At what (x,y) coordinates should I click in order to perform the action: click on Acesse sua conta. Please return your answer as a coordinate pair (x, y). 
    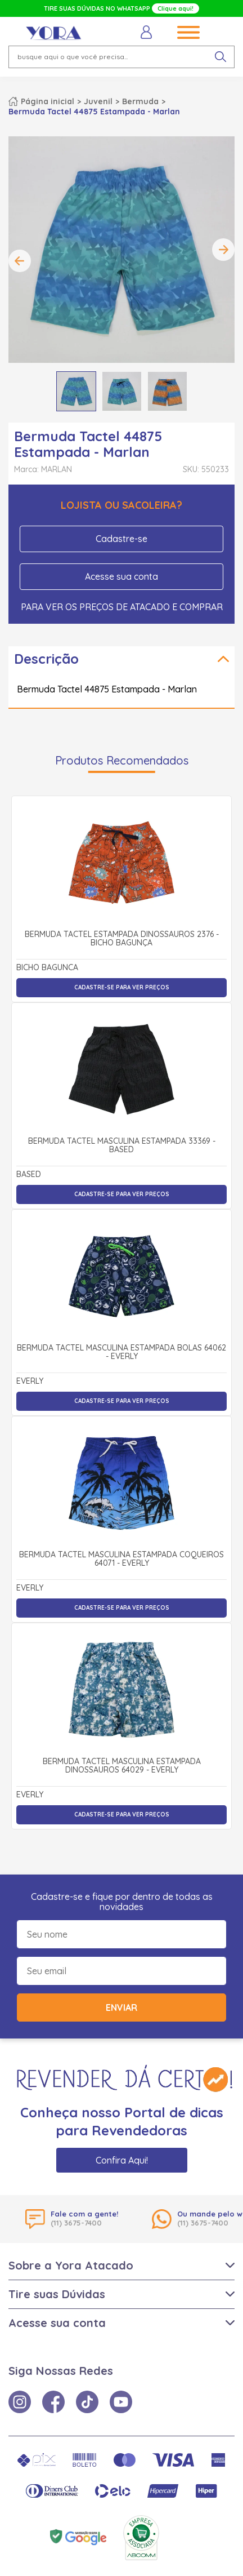
    Looking at the image, I should click on (121, 576).